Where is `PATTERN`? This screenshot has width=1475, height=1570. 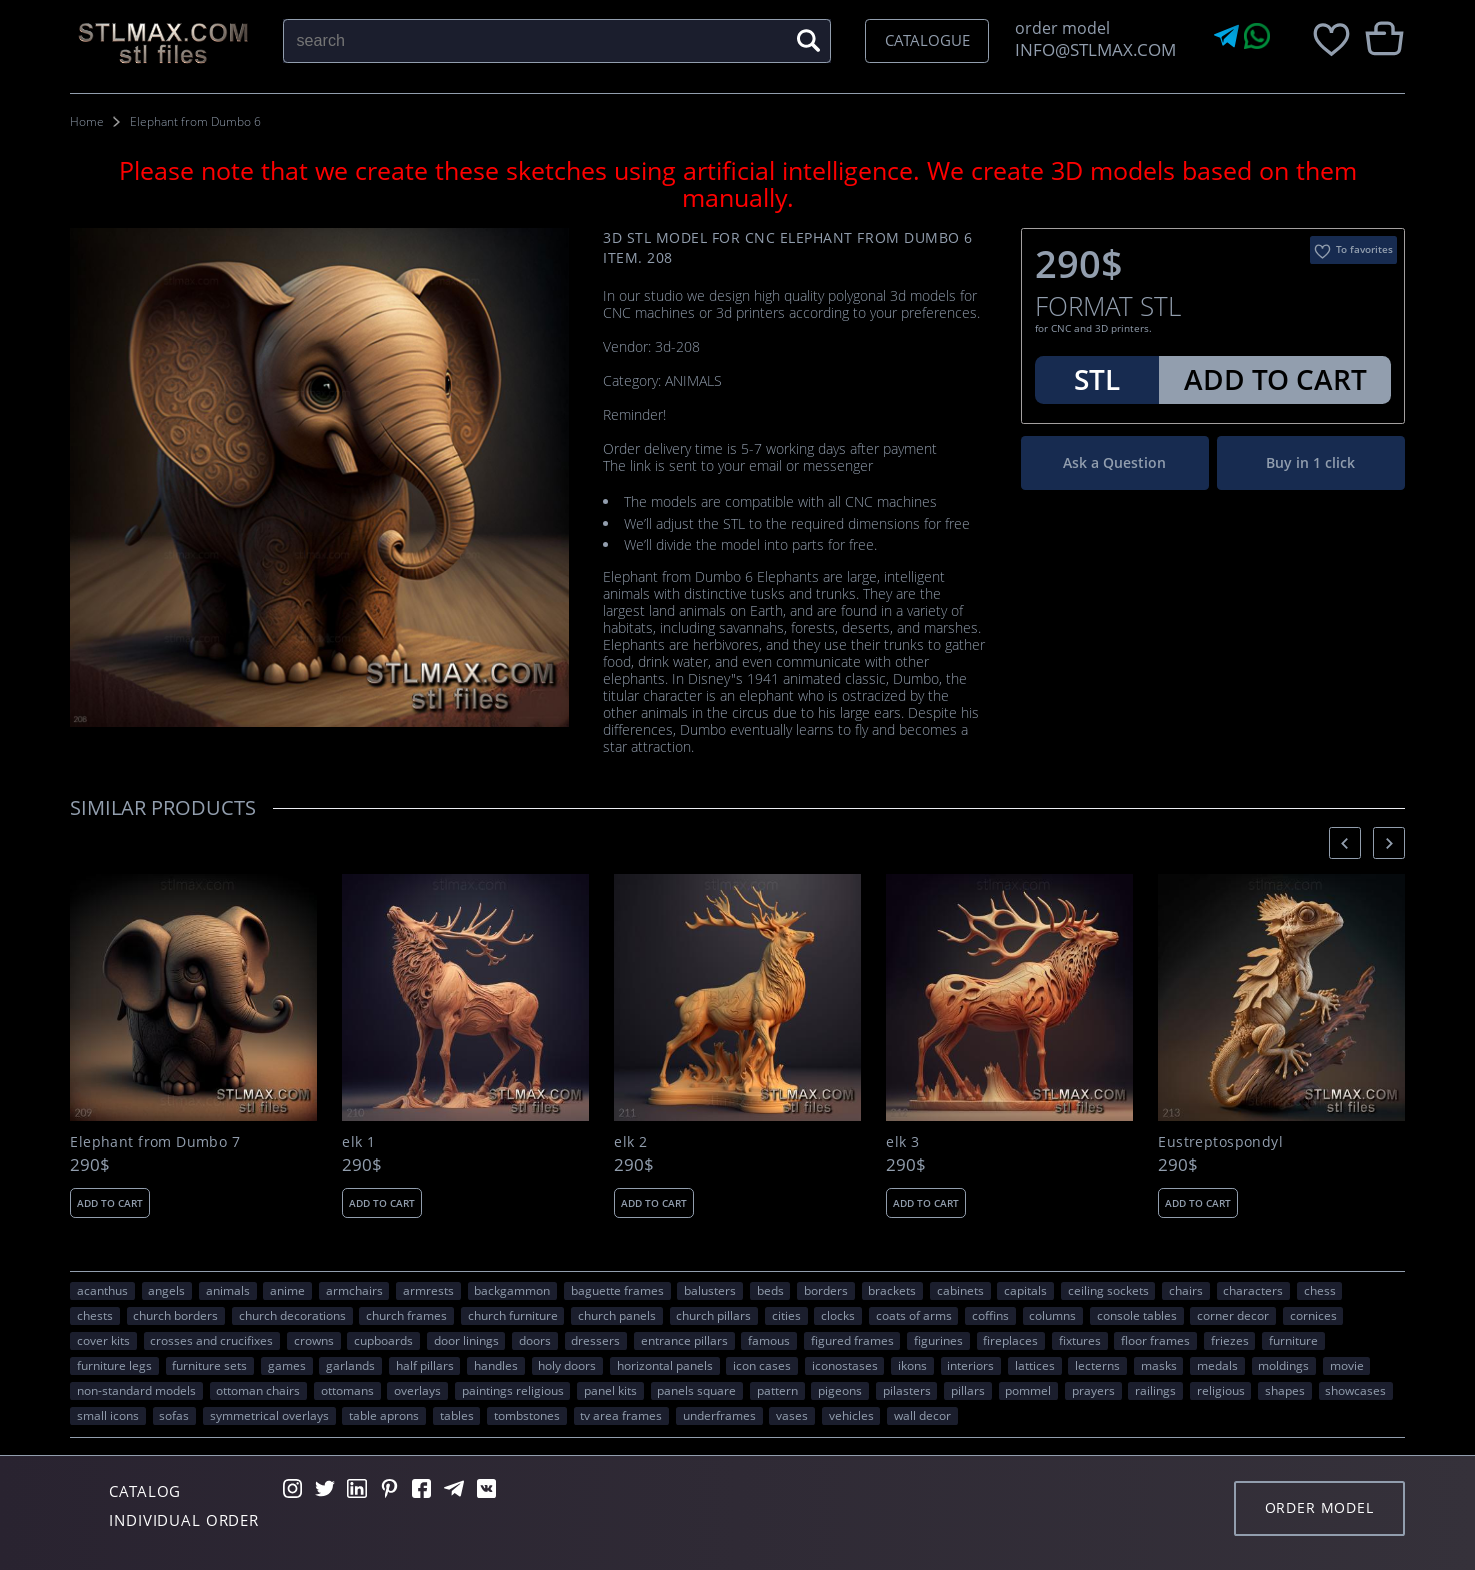
PATTERN is located at coordinates (777, 1390).